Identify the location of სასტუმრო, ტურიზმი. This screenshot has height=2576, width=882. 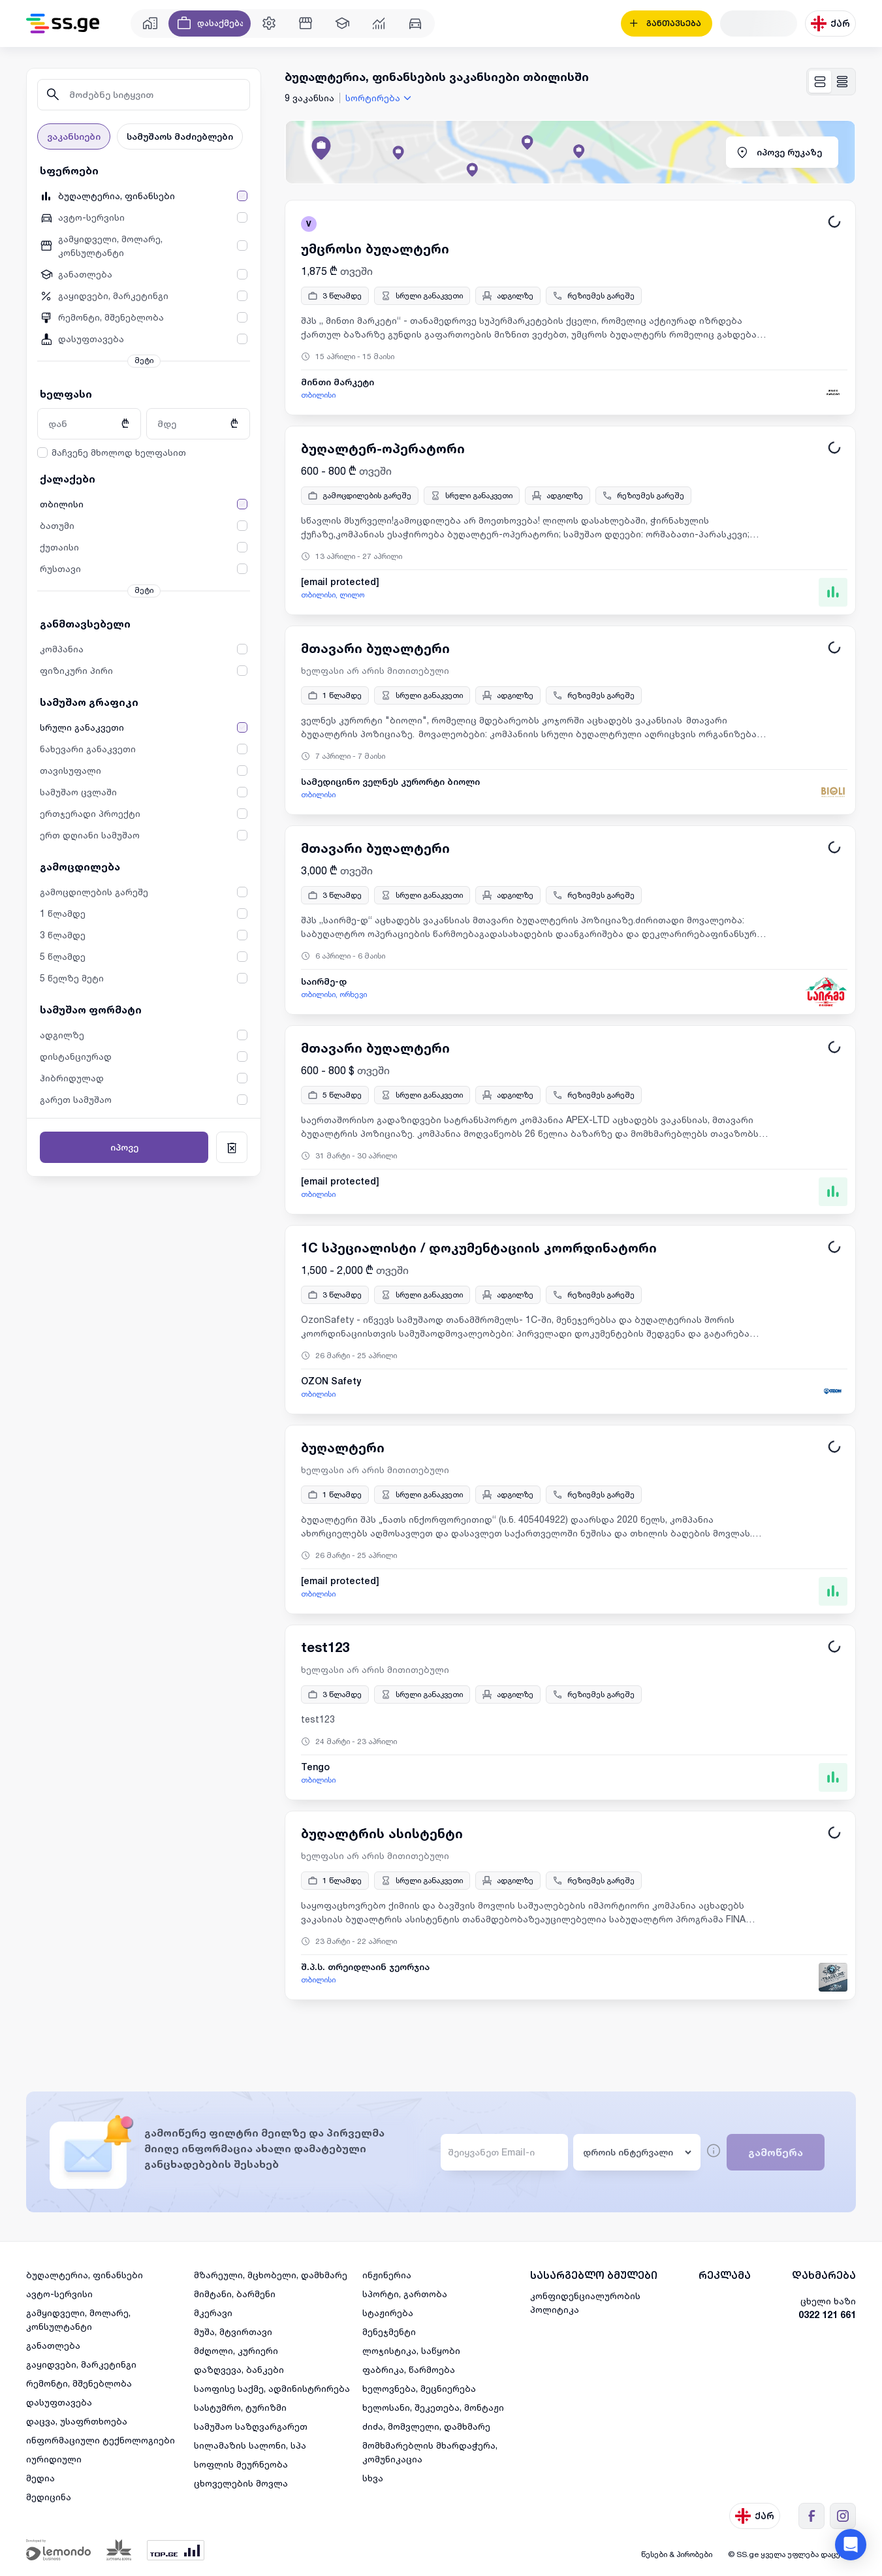
(240, 2407).